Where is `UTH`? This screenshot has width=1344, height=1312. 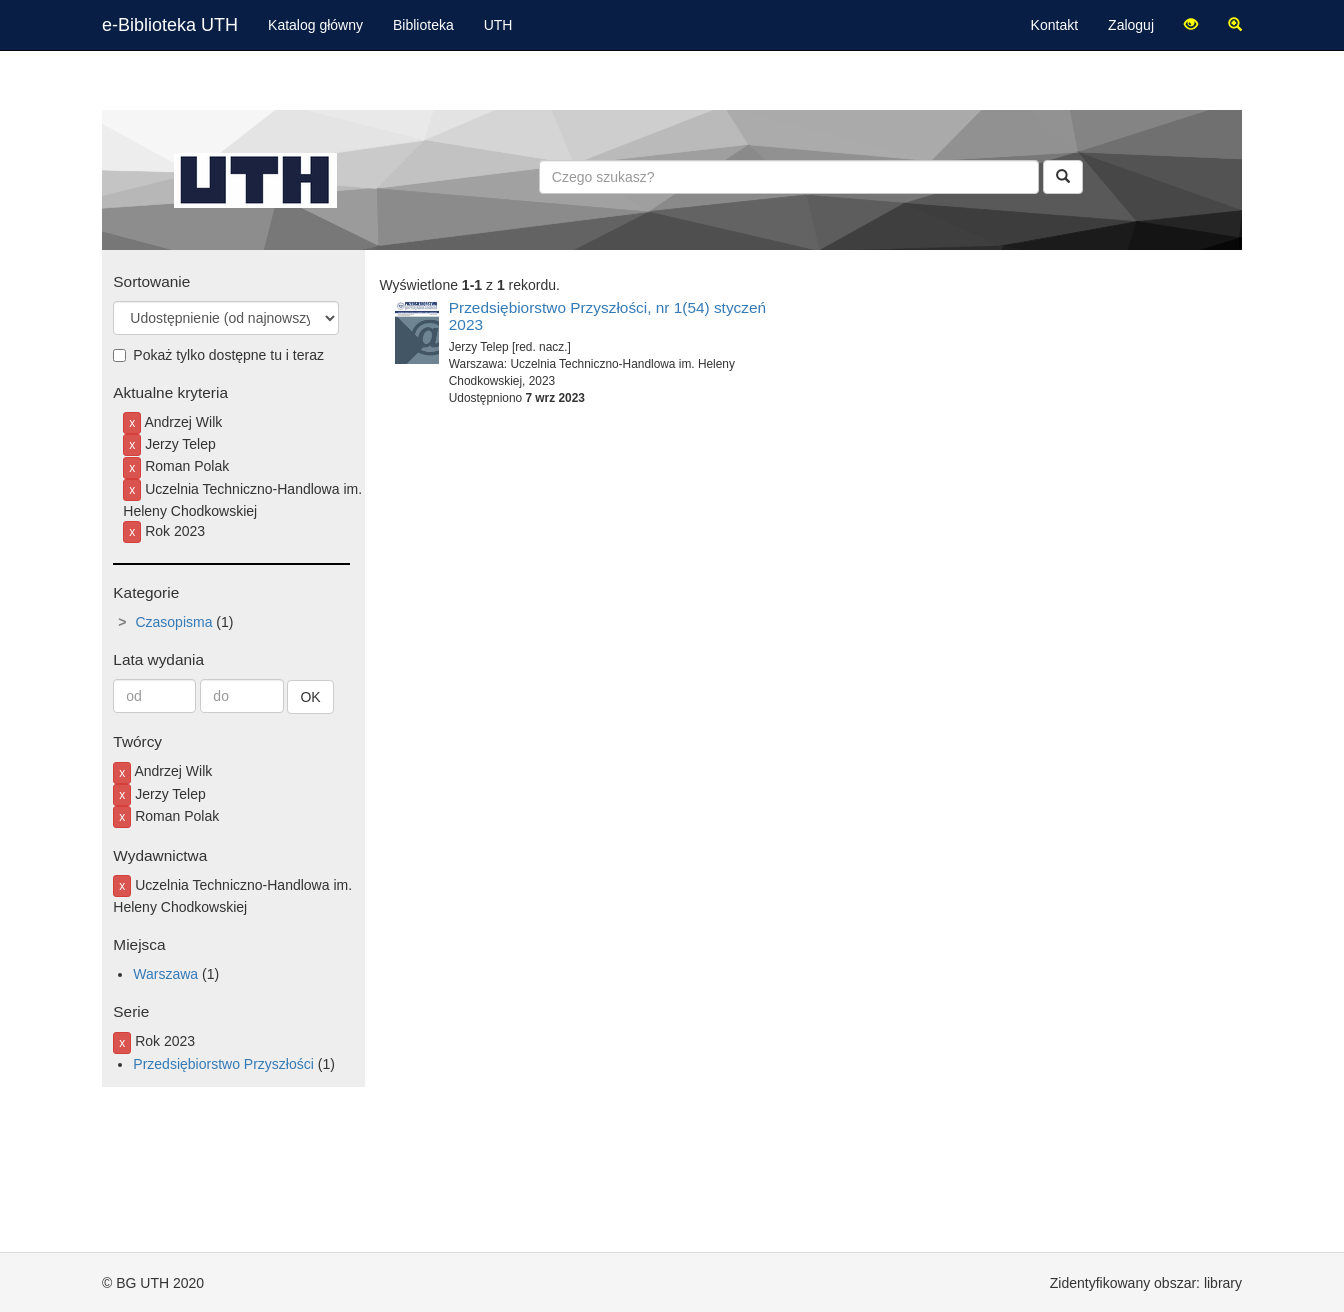
UTH is located at coordinates (498, 25).